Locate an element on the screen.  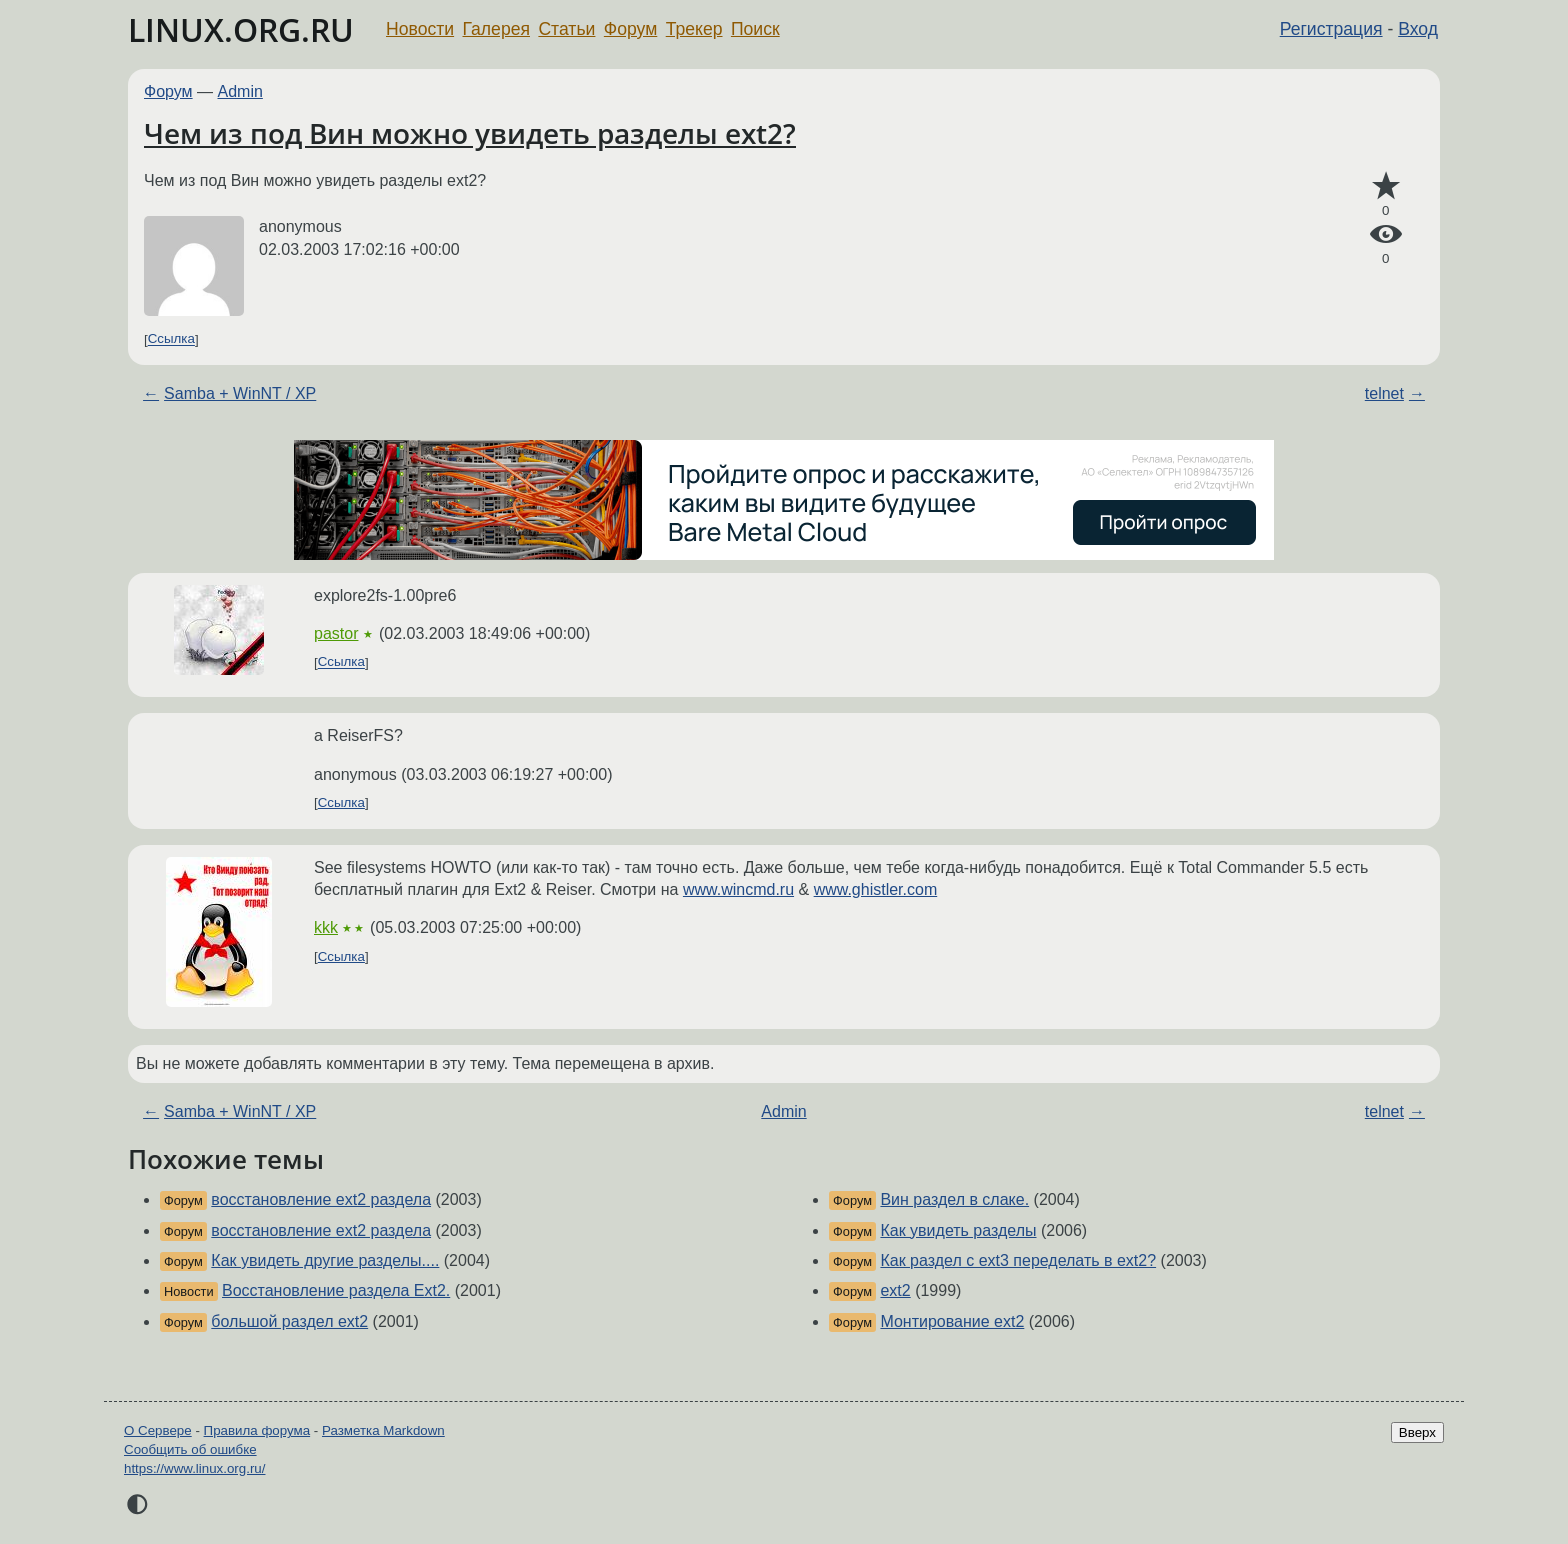
Восстановление раздела Ext2. is located at coordinates (336, 1290).